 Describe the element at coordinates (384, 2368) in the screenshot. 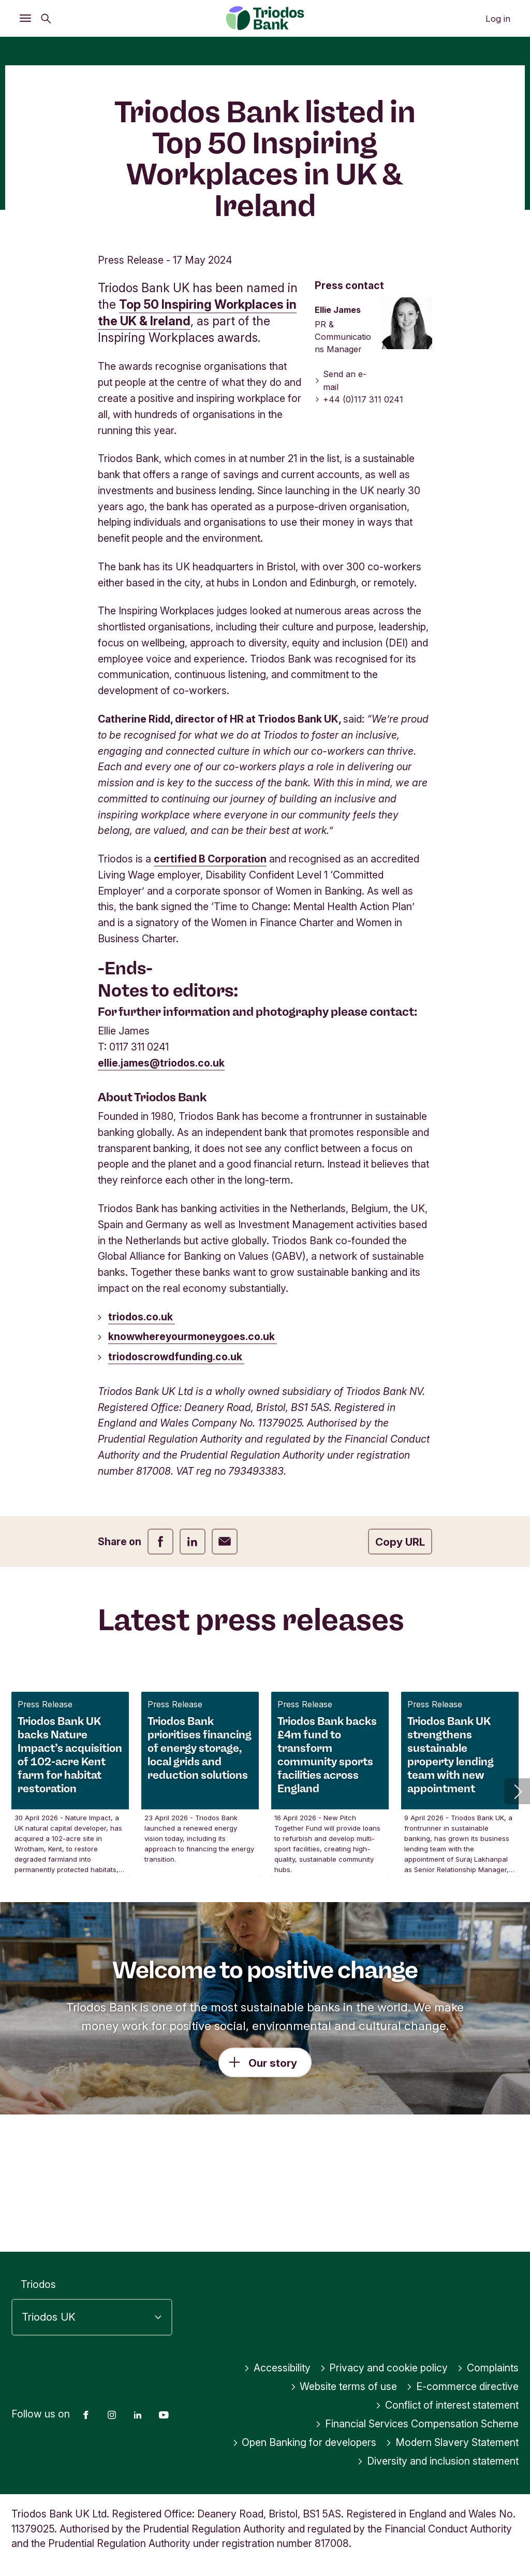

I see `Privacy and cookie policy` at that location.